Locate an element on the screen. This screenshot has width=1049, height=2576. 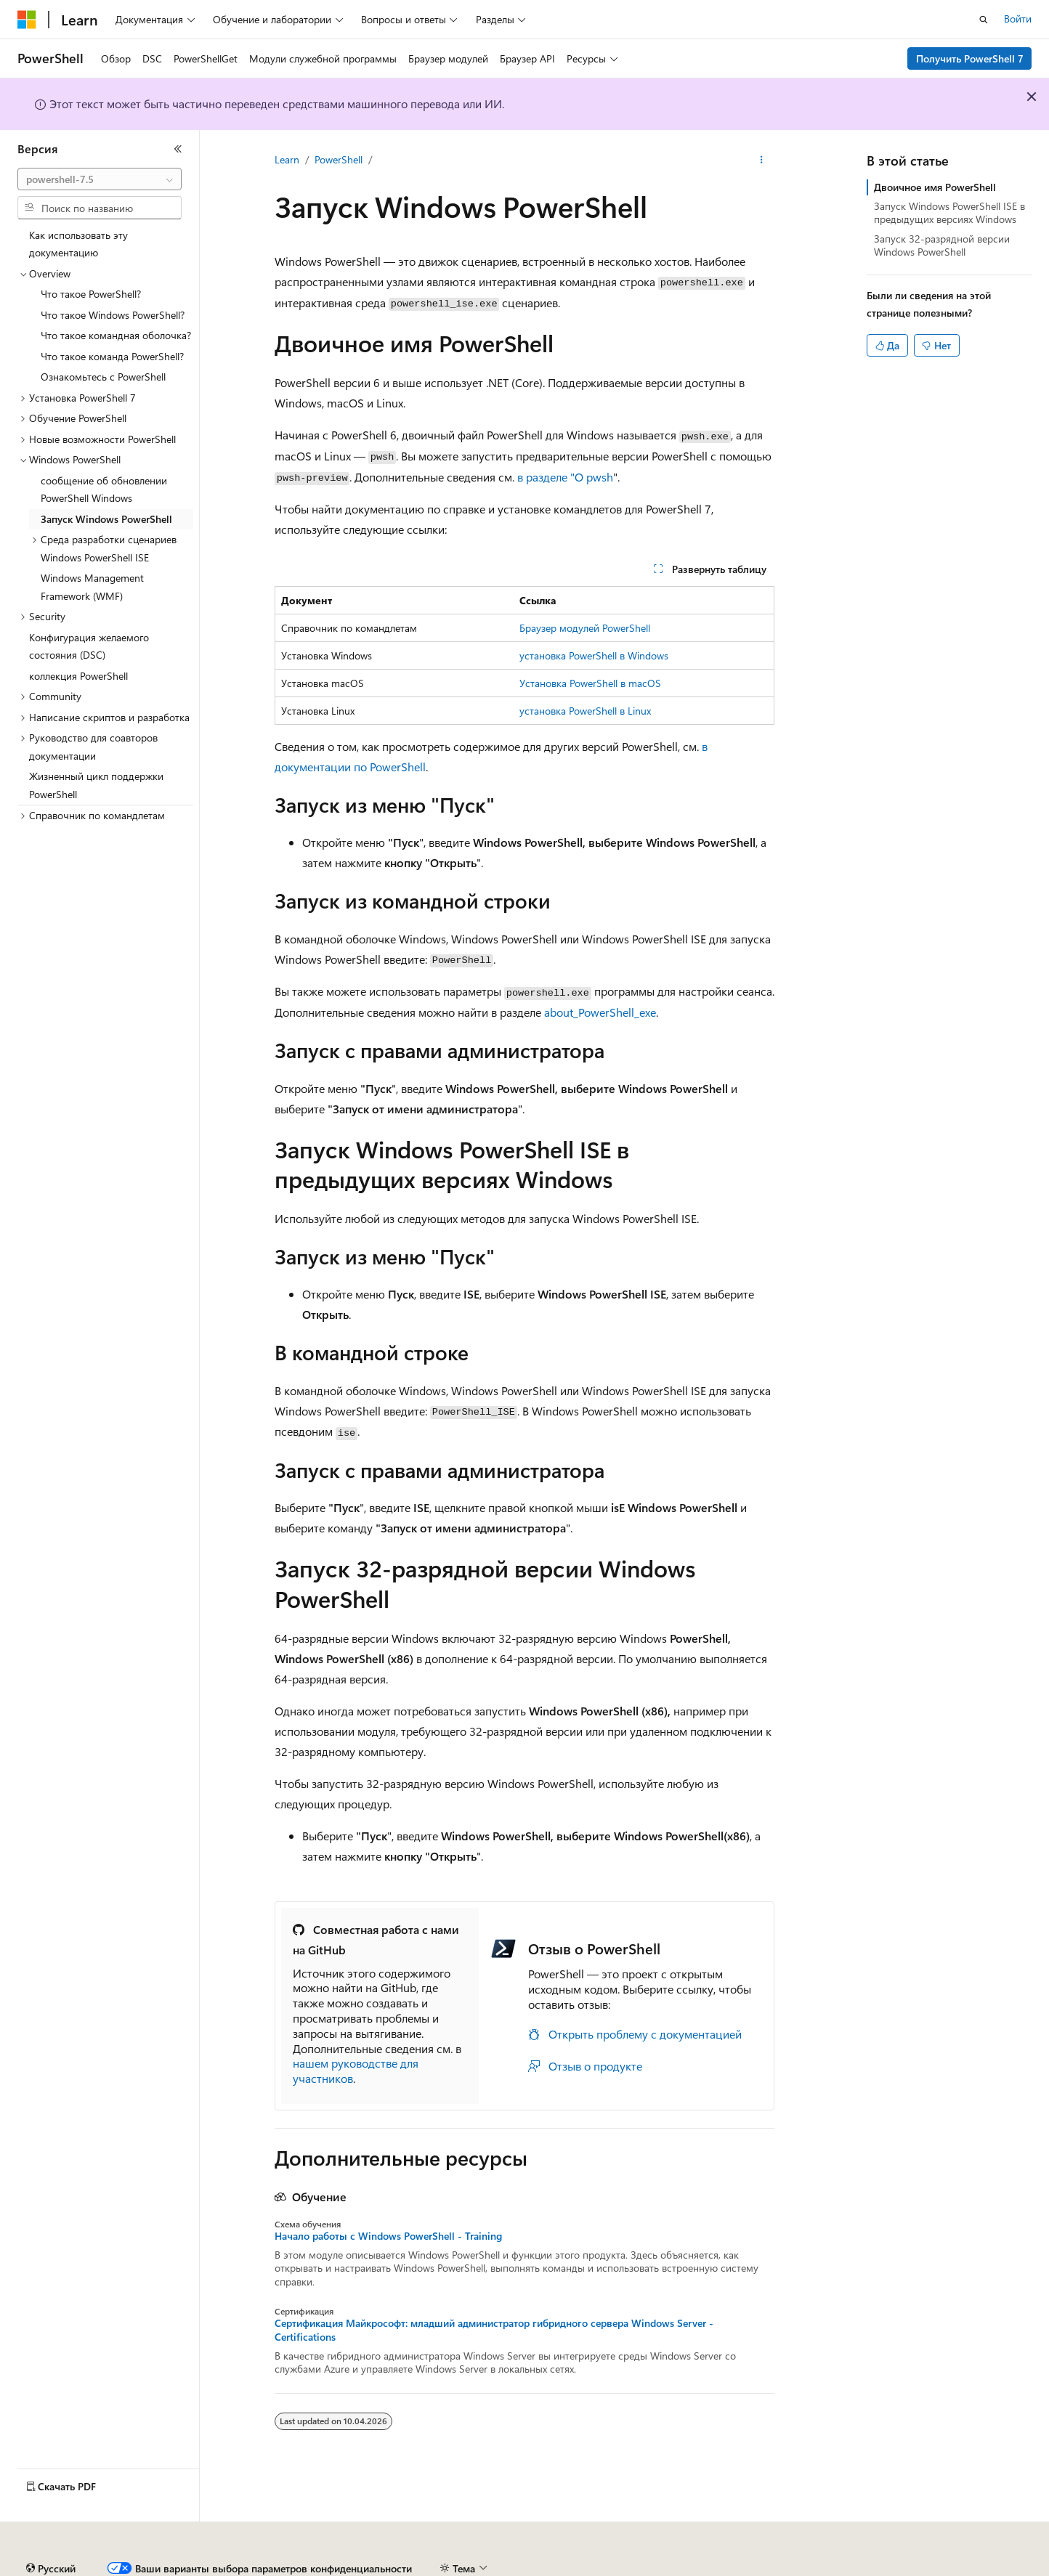
Ознакомьтесь с PowerShell [treeitem] is located at coordinates (103, 376).